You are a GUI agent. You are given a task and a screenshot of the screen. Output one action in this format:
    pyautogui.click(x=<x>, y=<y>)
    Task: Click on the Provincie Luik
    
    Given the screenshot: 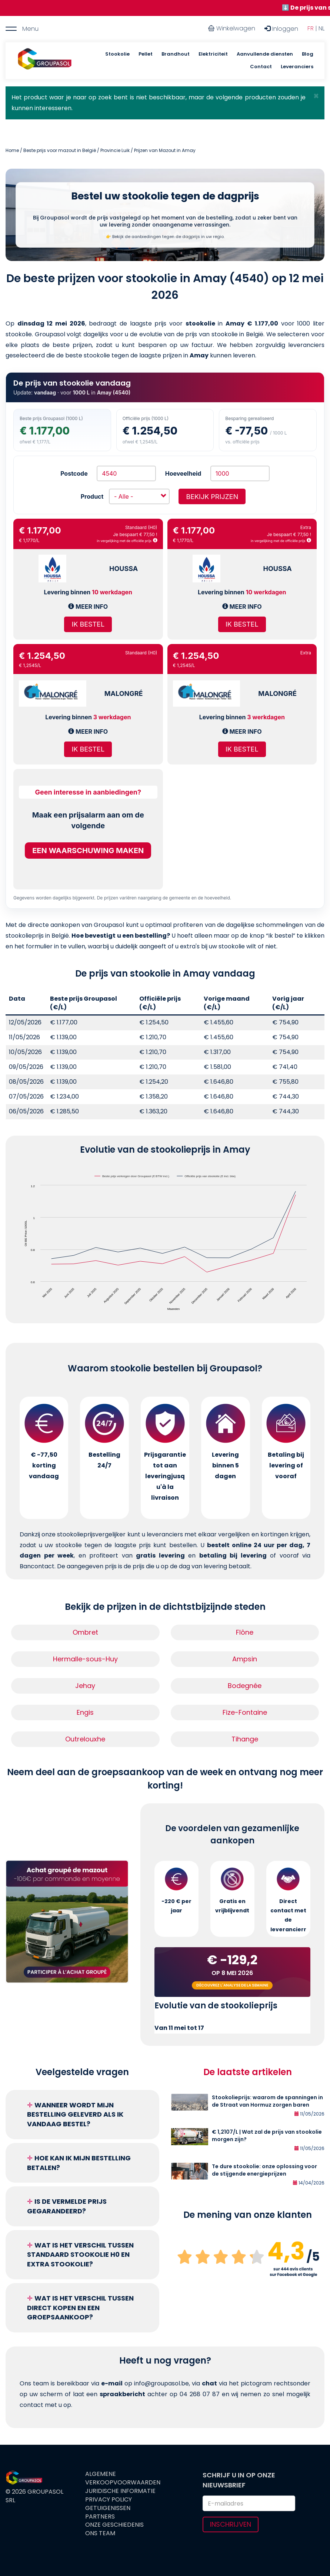 What is the action you would take?
    pyautogui.click(x=115, y=150)
    